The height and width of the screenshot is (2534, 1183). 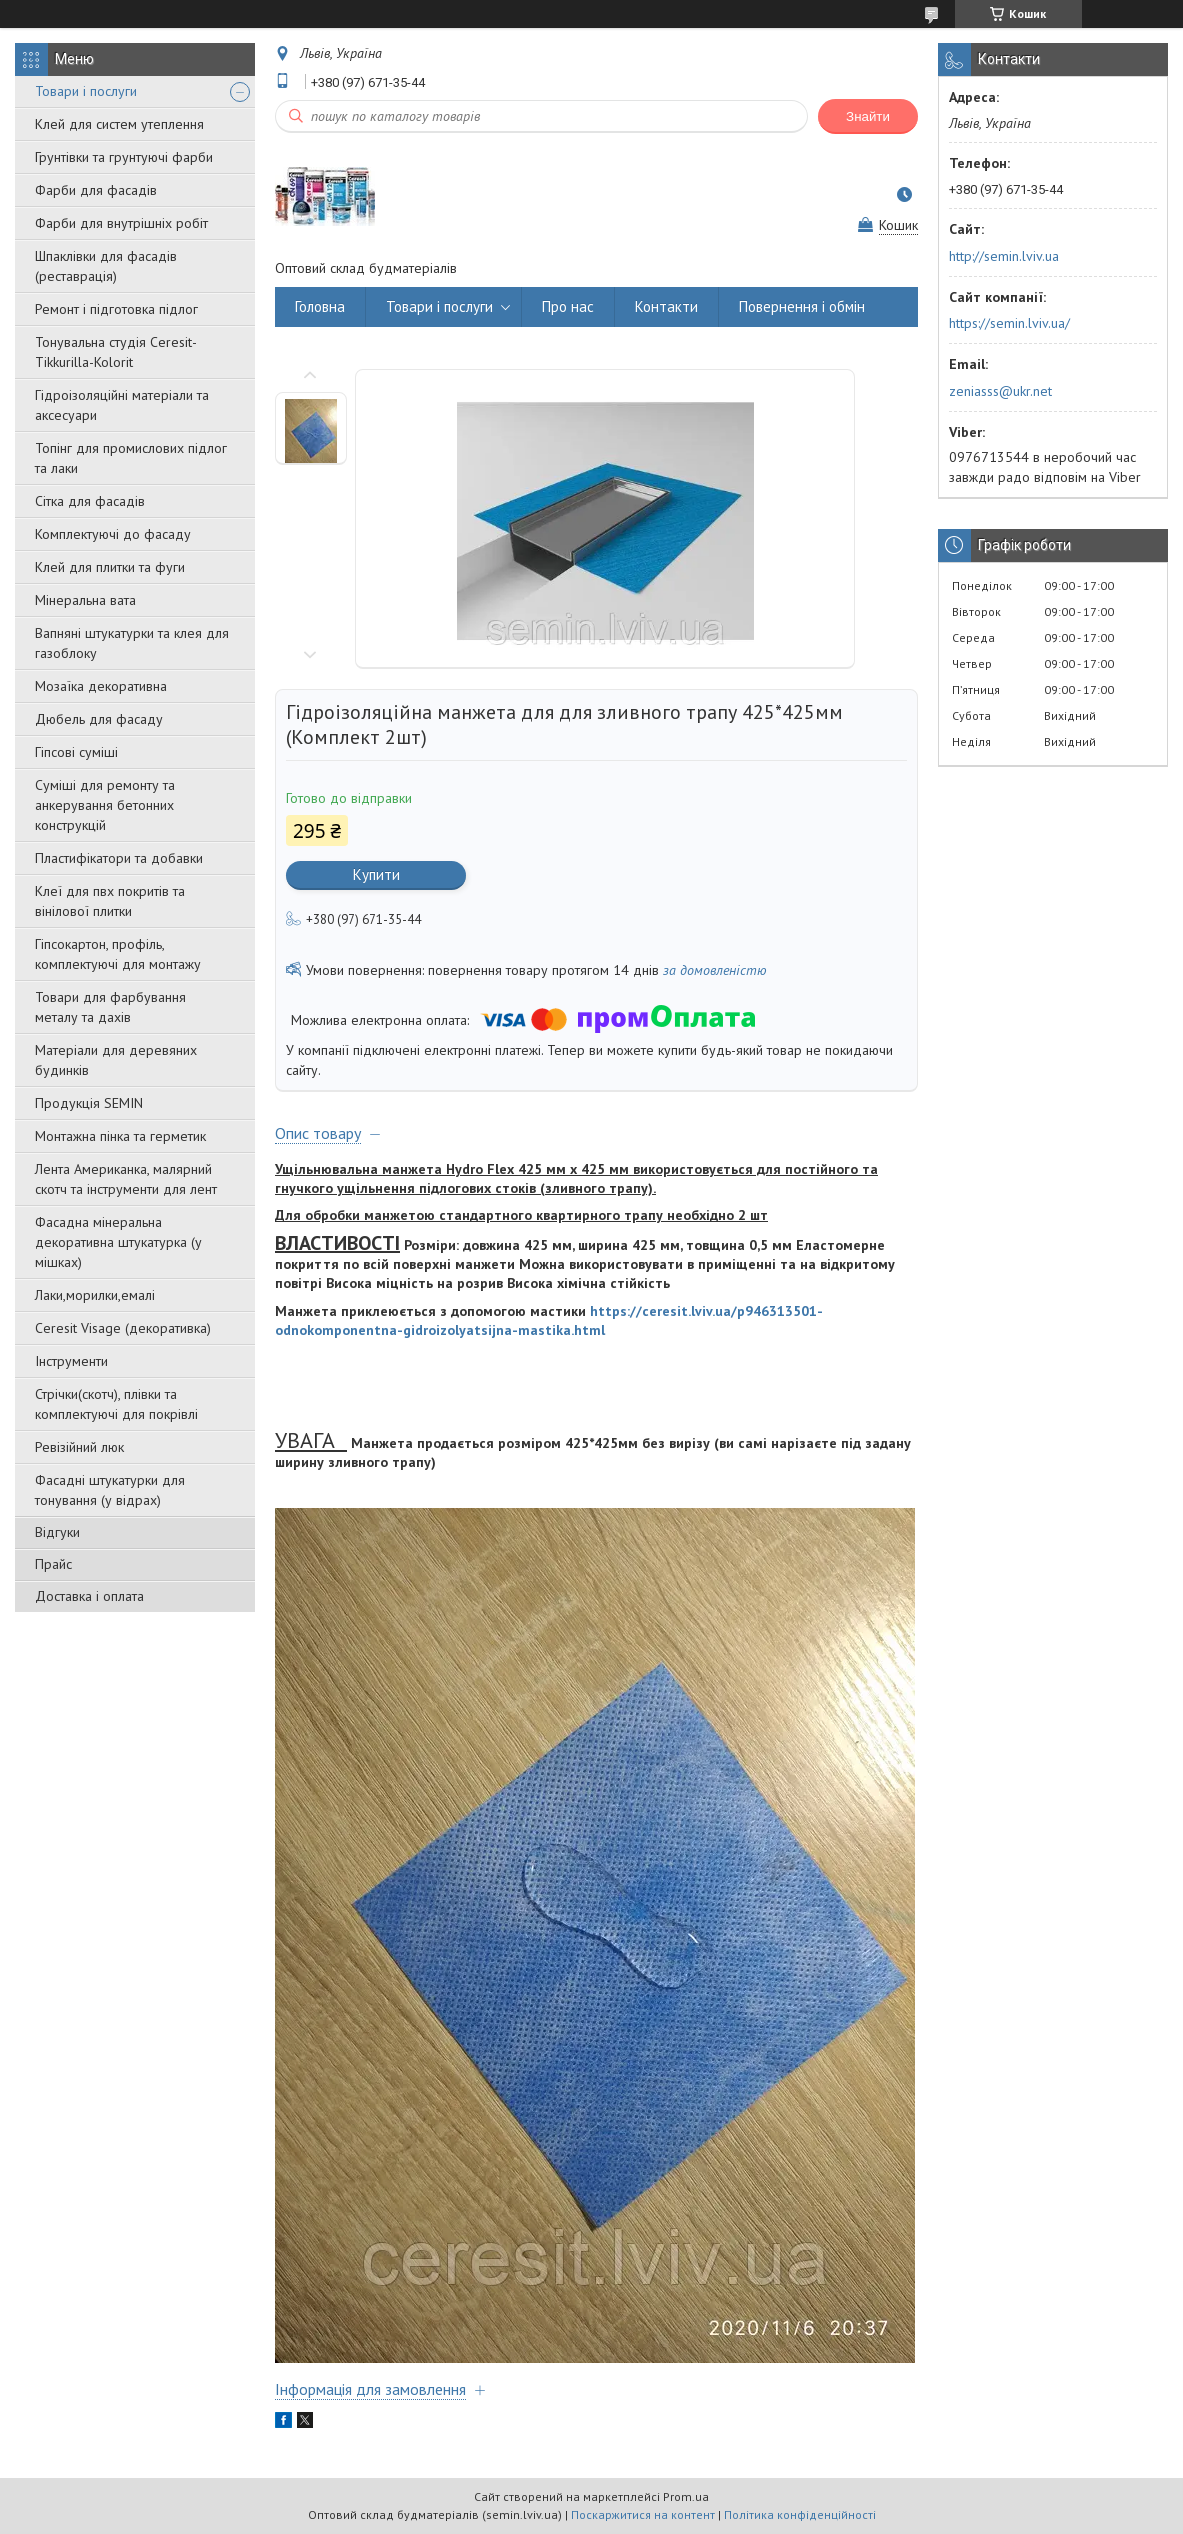 What do you see at coordinates (116, 309) in the screenshot?
I see `Ремонт і підготовка підлог` at bounding box center [116, 309].